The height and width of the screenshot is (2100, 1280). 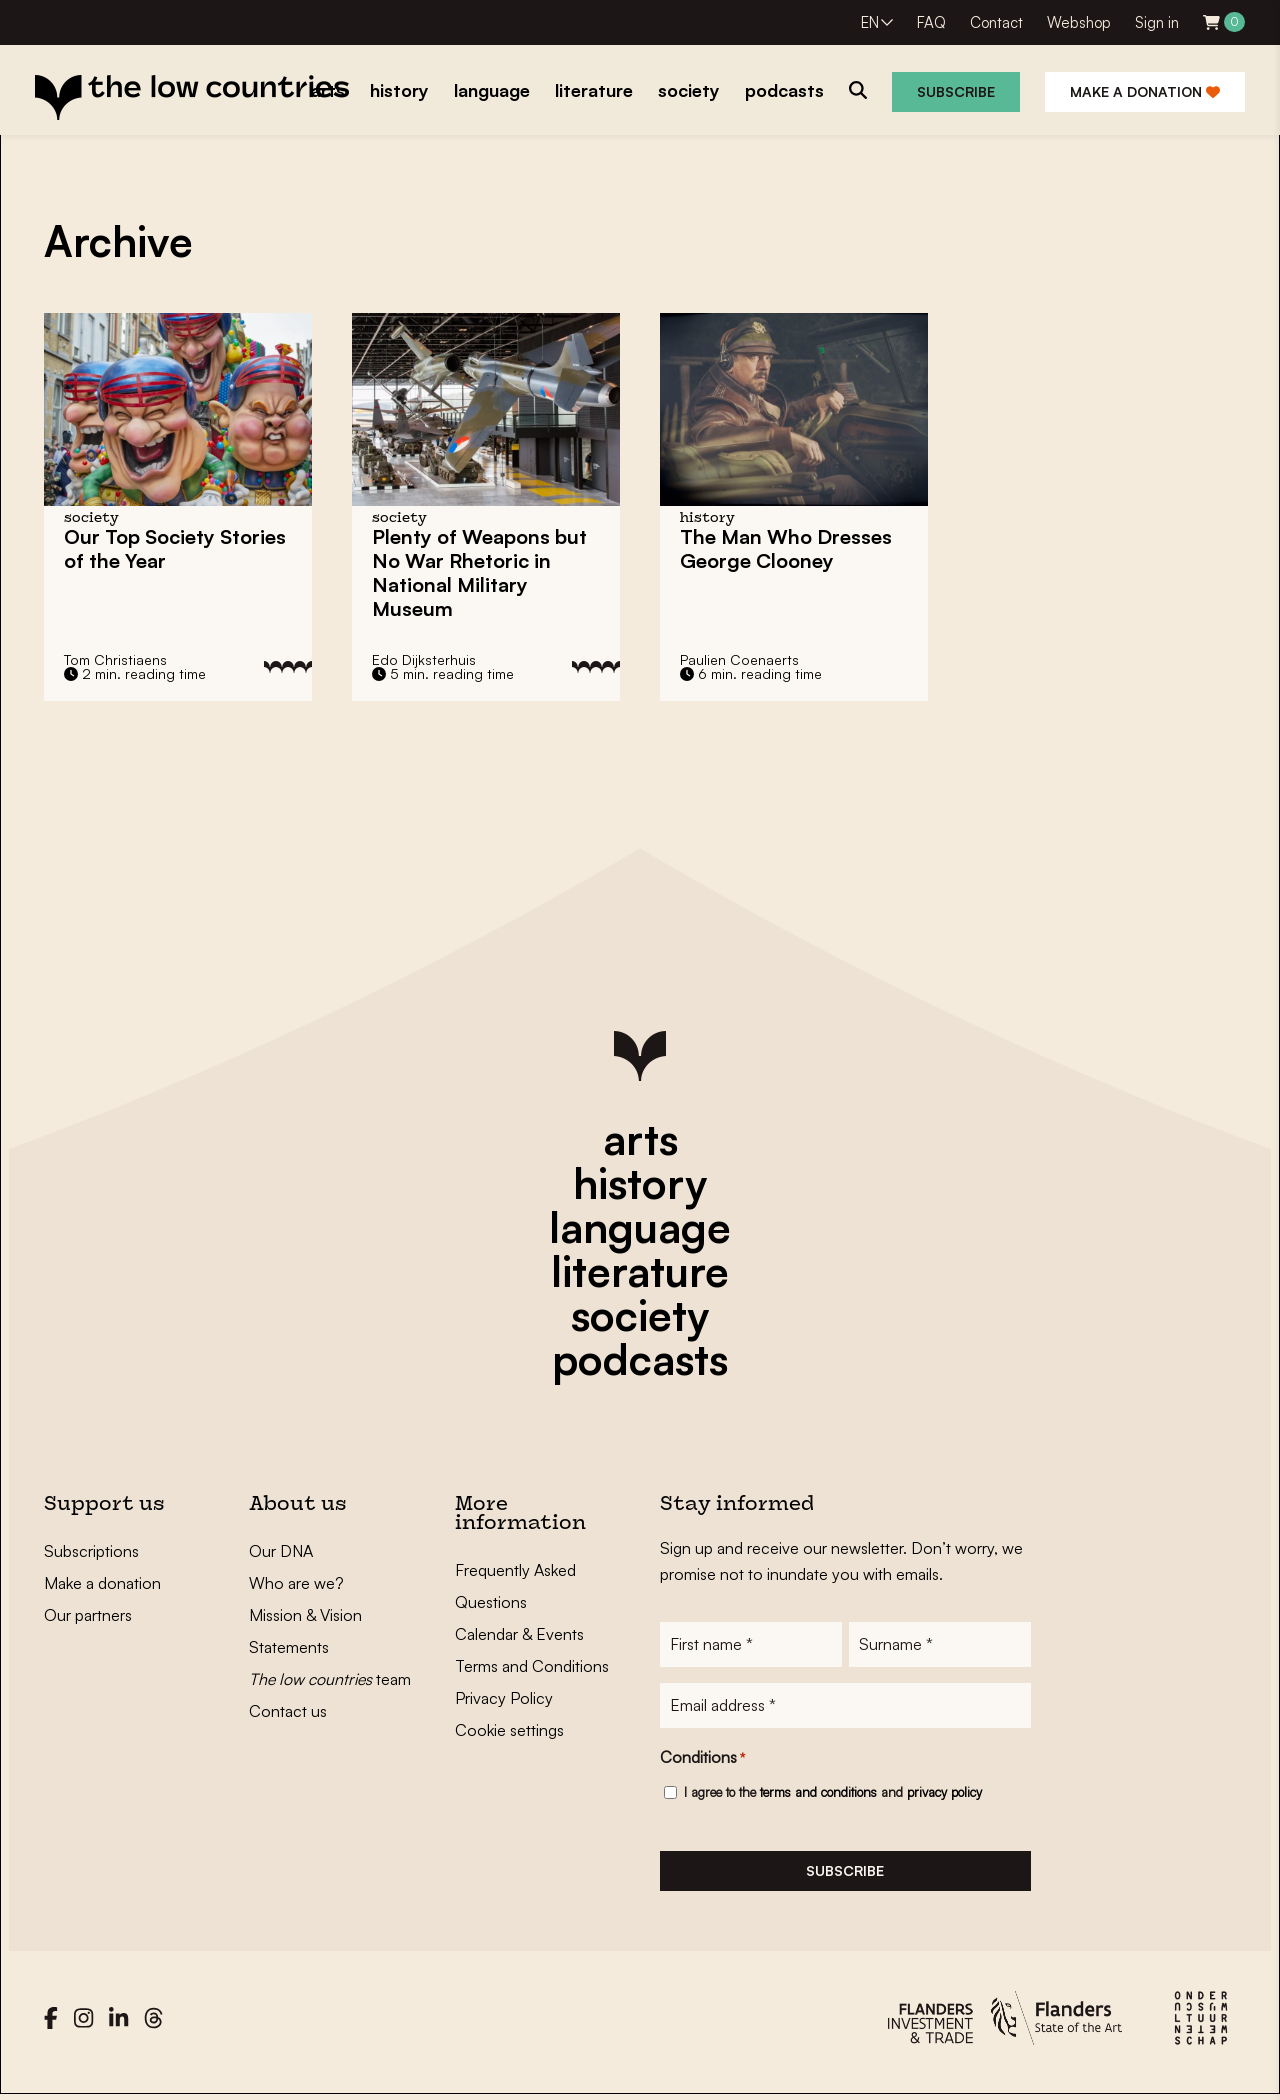 I want to click on Our Top Society Stories of the Year, so click(x=175, y=548).